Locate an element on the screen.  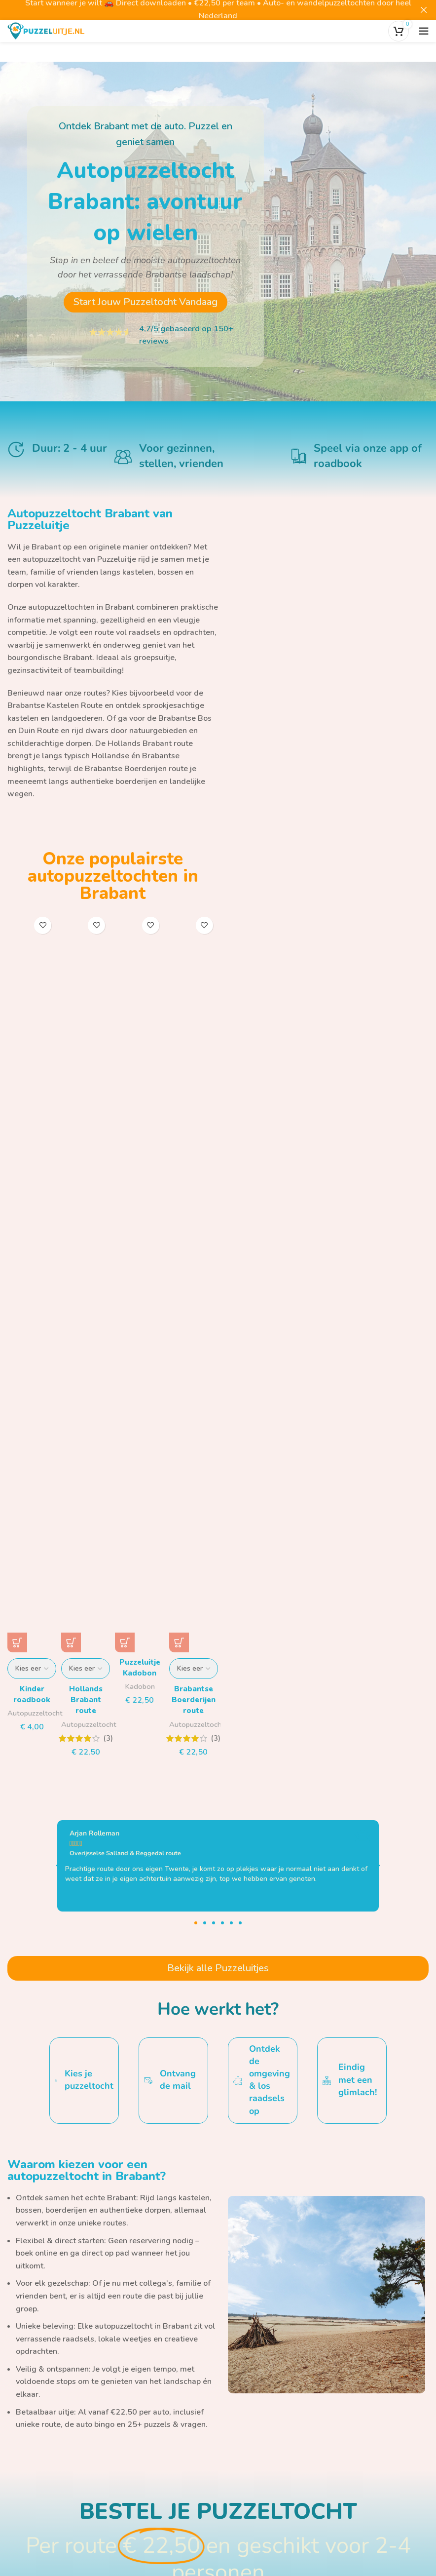
[Selecteer opties voor “Brabantse Boerderijen route”] is located at coordinates (179, 1642).